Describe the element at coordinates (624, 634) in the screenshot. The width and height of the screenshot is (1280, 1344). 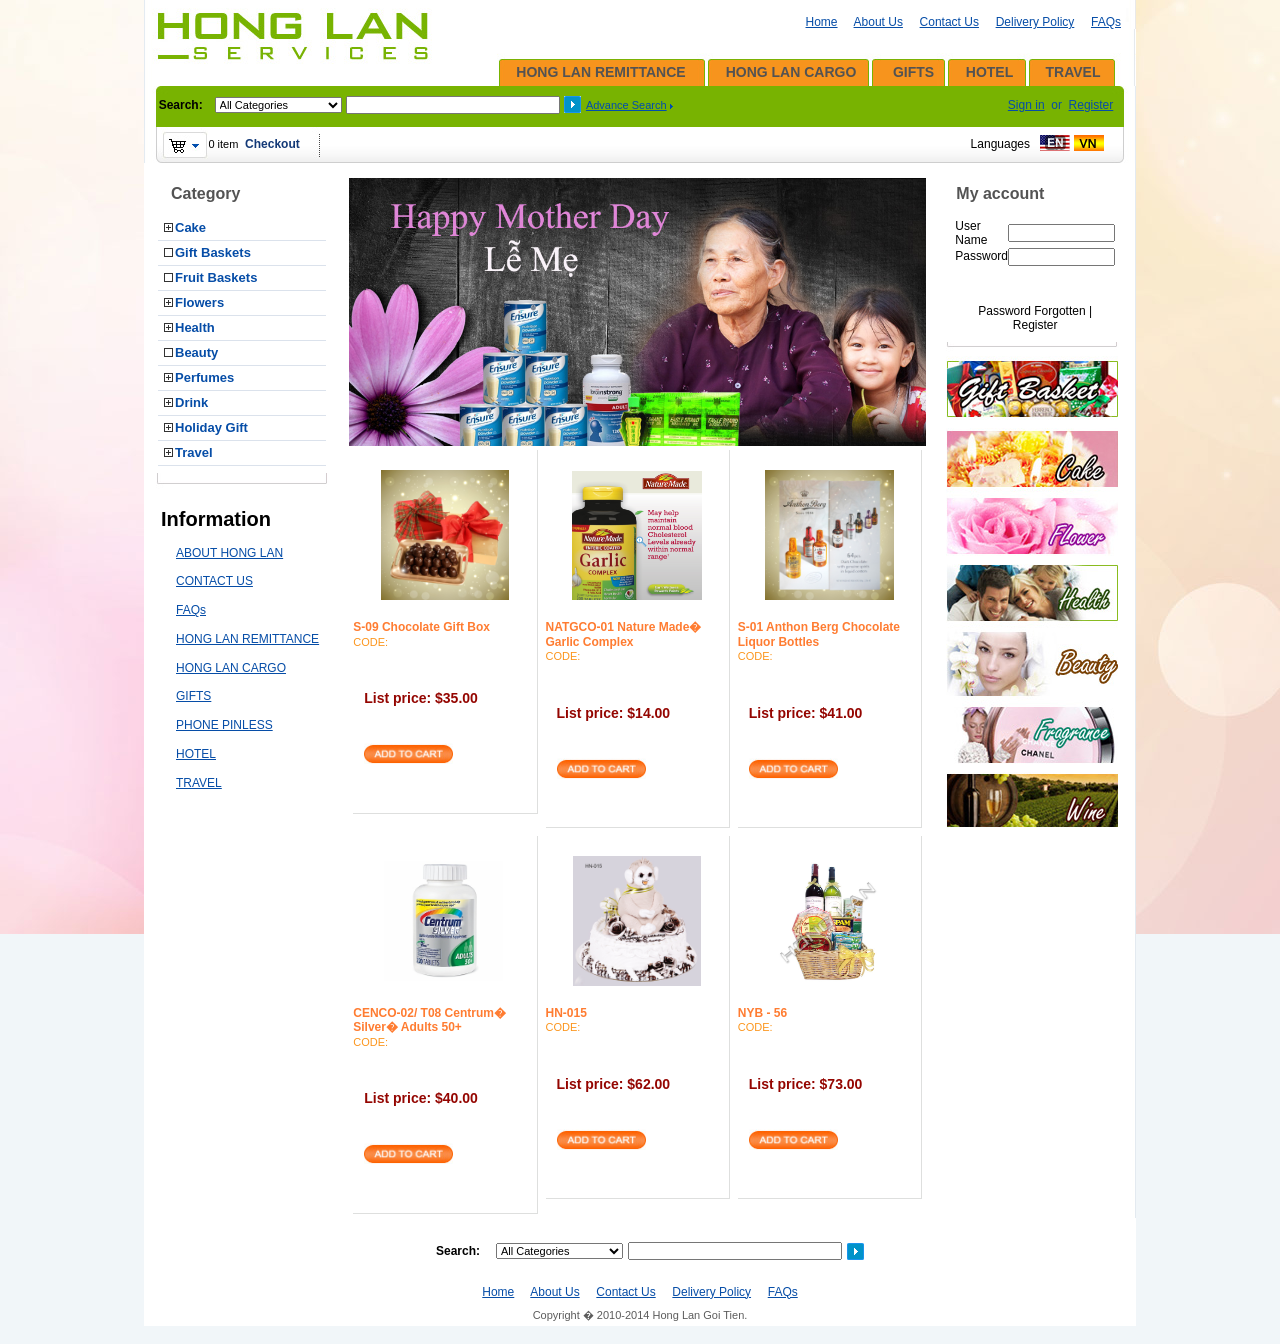
I see `NATGCO-01 Nature Made� Garlic Complex` at that location.